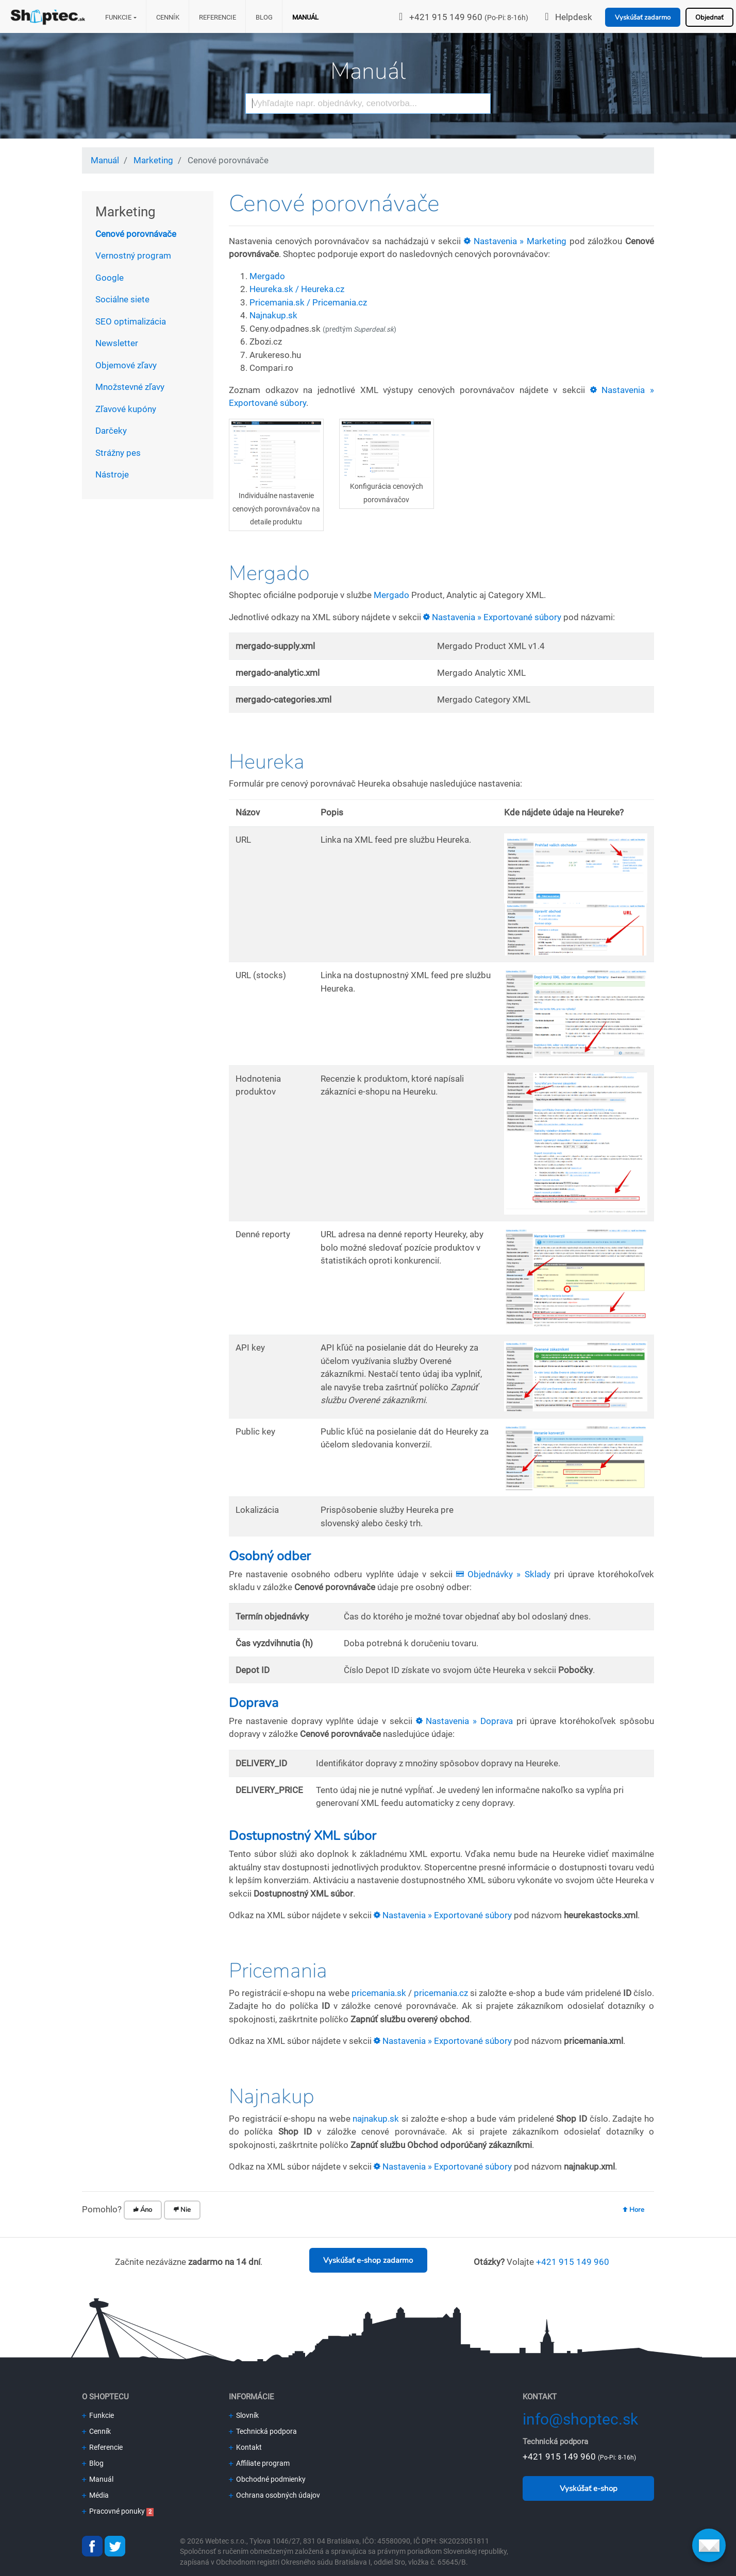  Describe the element at coordinates (573, 17) in the screenshot. I see `Helpdesk` at that location.